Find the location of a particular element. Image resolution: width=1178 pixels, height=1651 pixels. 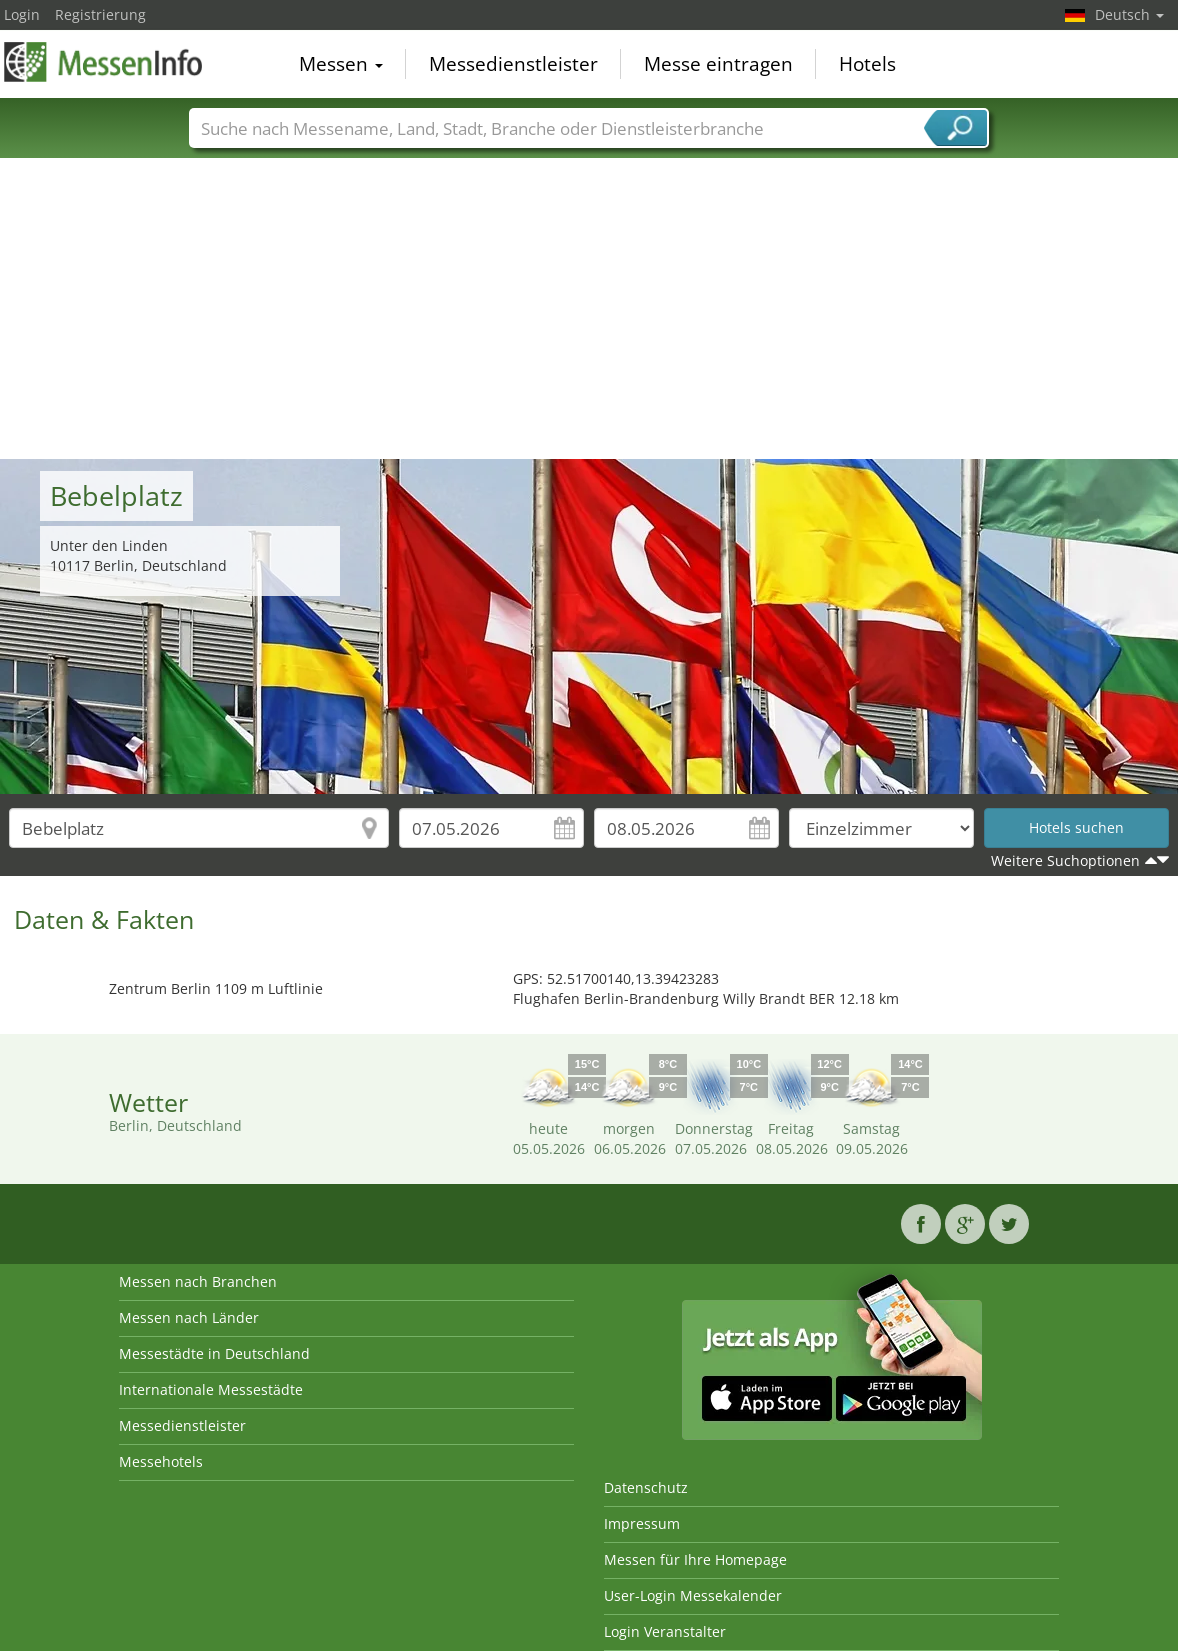

Messestädte in Deutschland is located at coordinates (214, 1353).